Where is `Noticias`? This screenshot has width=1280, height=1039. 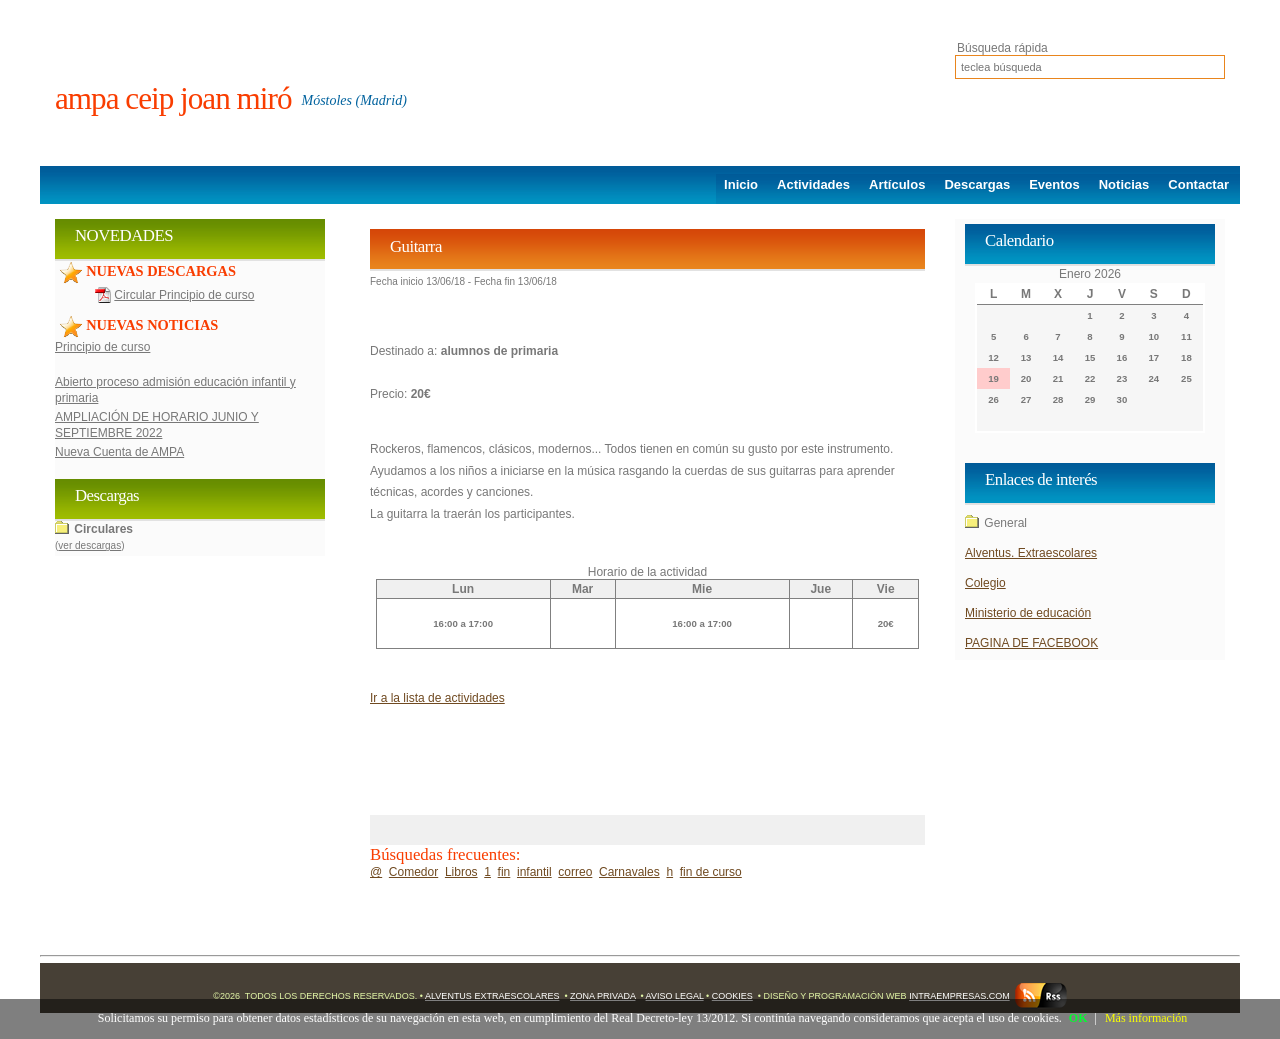 Noticias is located at coordinates (1124, 184).